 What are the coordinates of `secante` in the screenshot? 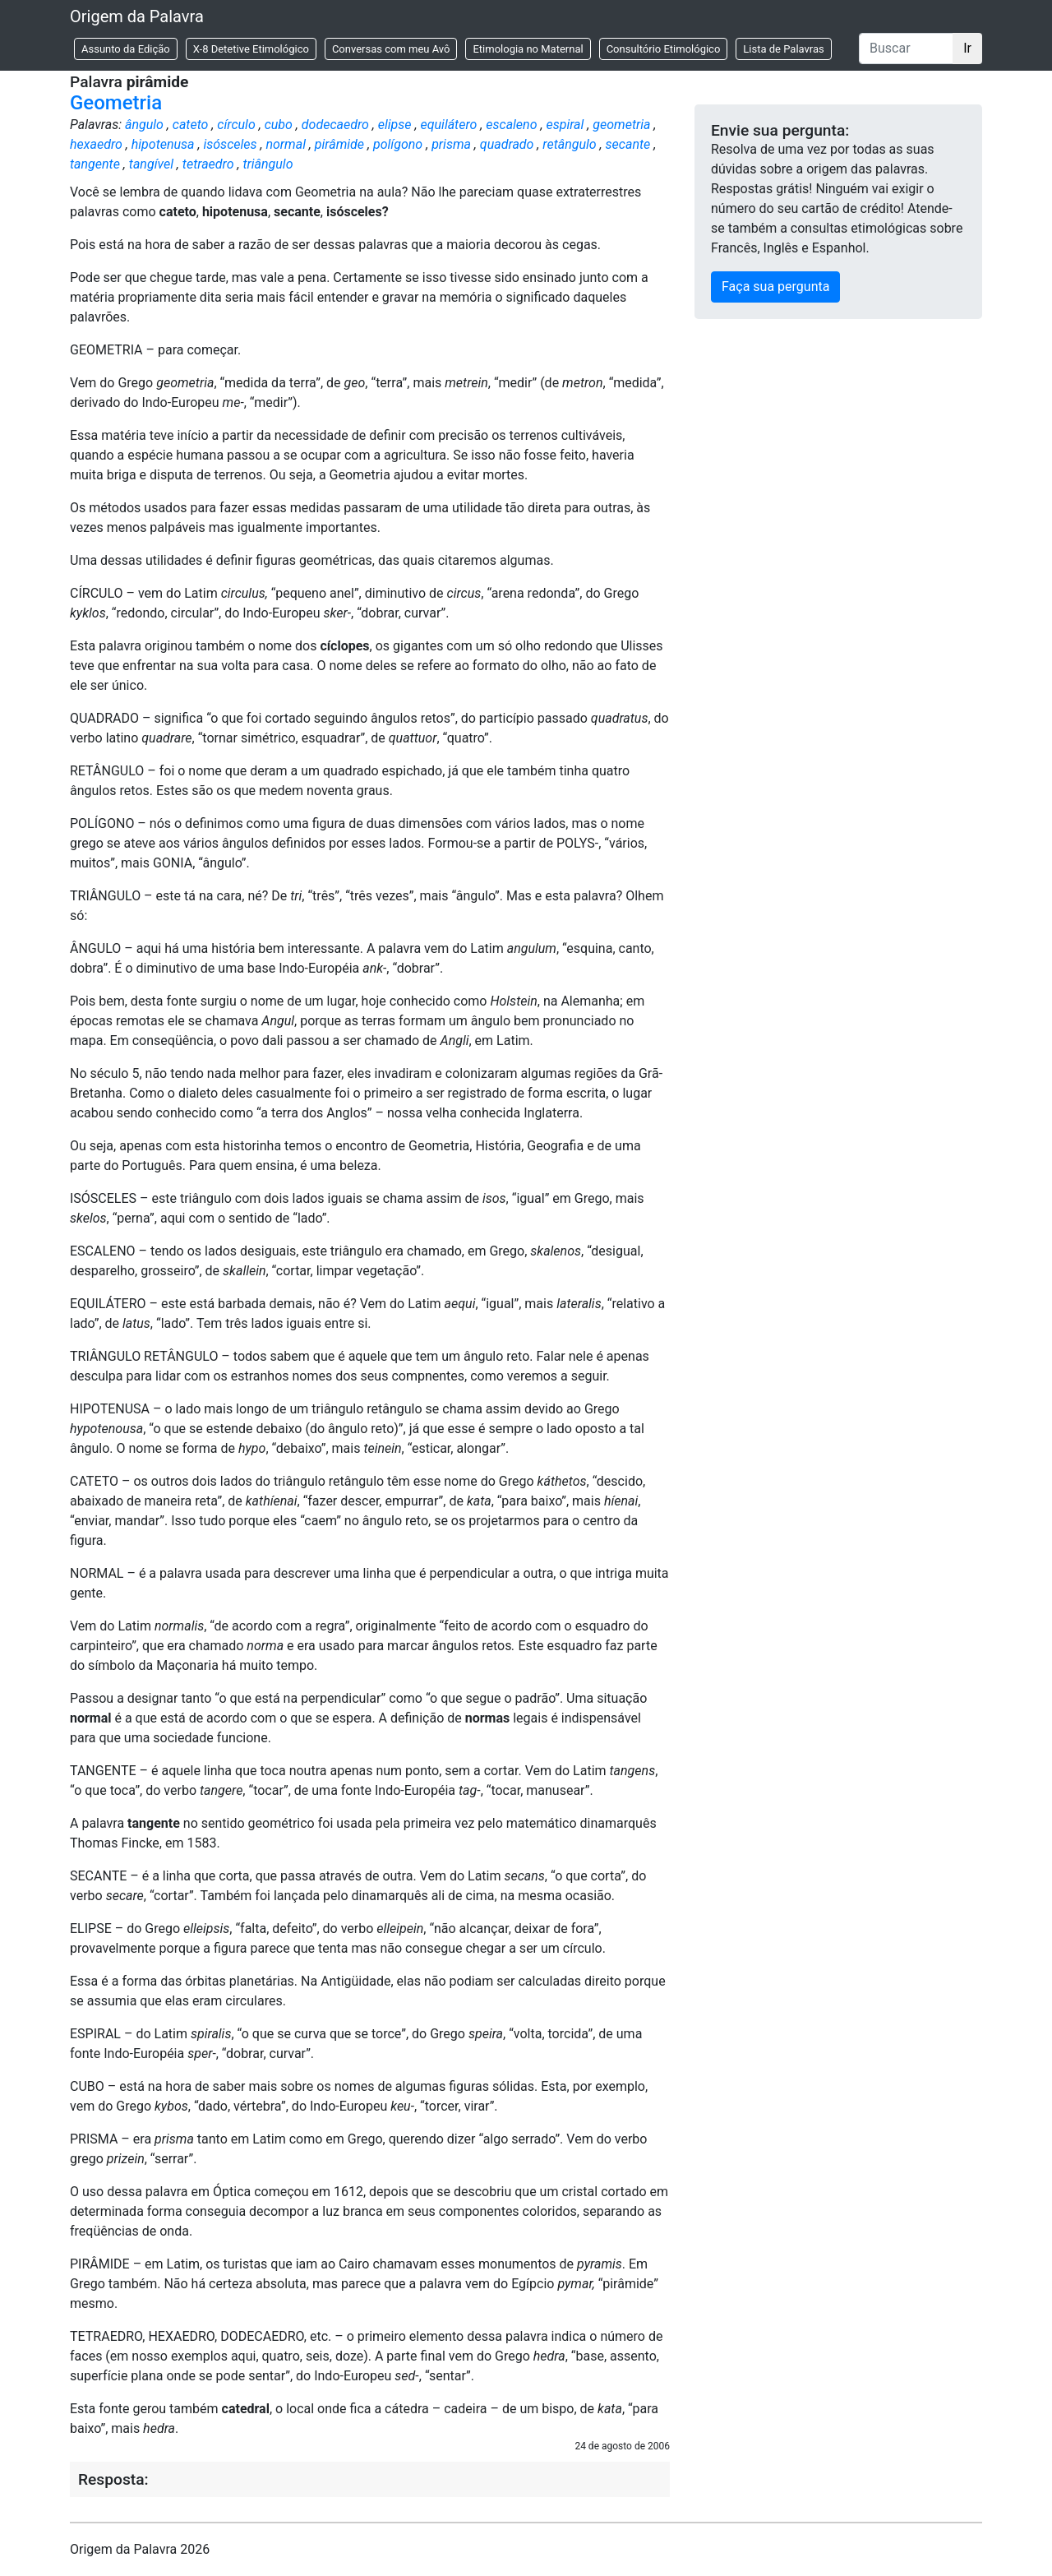 It's located at (628, 144).